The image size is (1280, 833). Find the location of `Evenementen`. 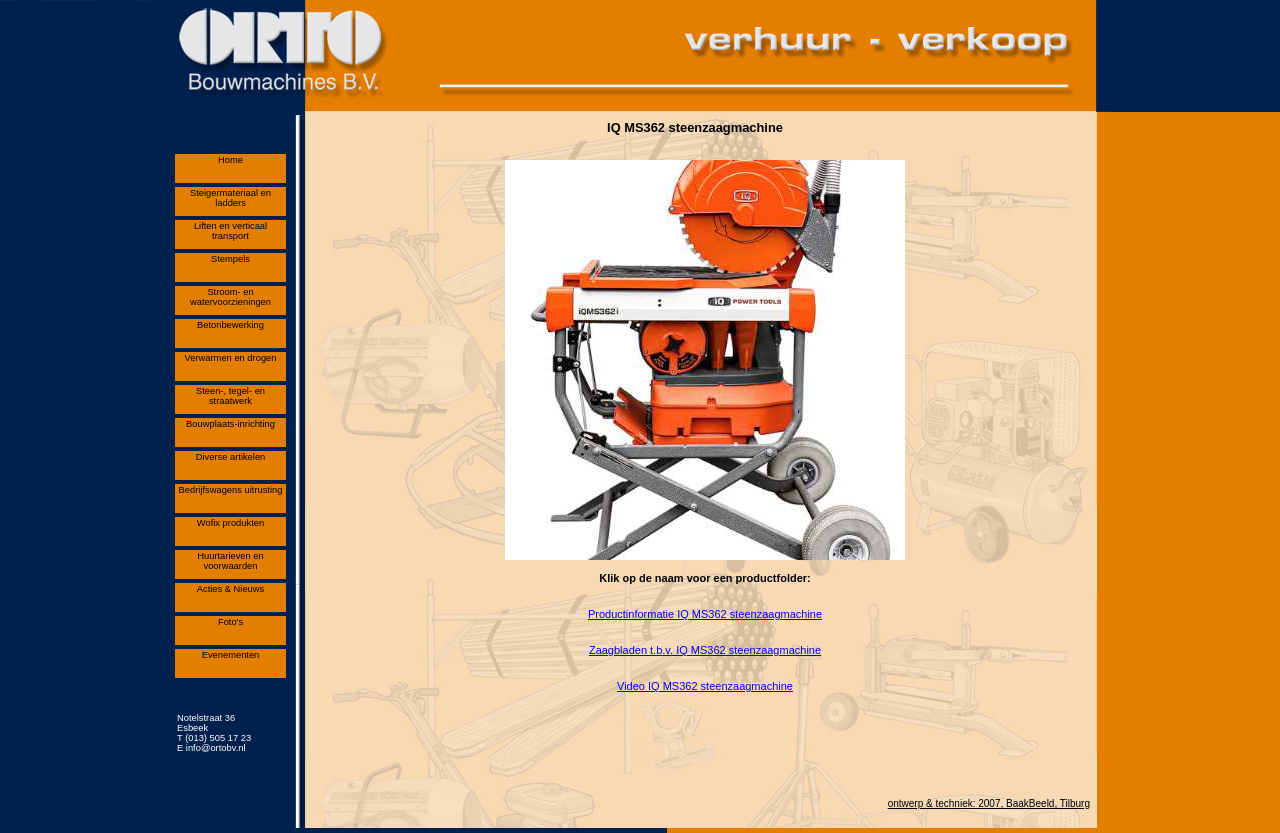

Evenementen is located at coordinates (231, 655).